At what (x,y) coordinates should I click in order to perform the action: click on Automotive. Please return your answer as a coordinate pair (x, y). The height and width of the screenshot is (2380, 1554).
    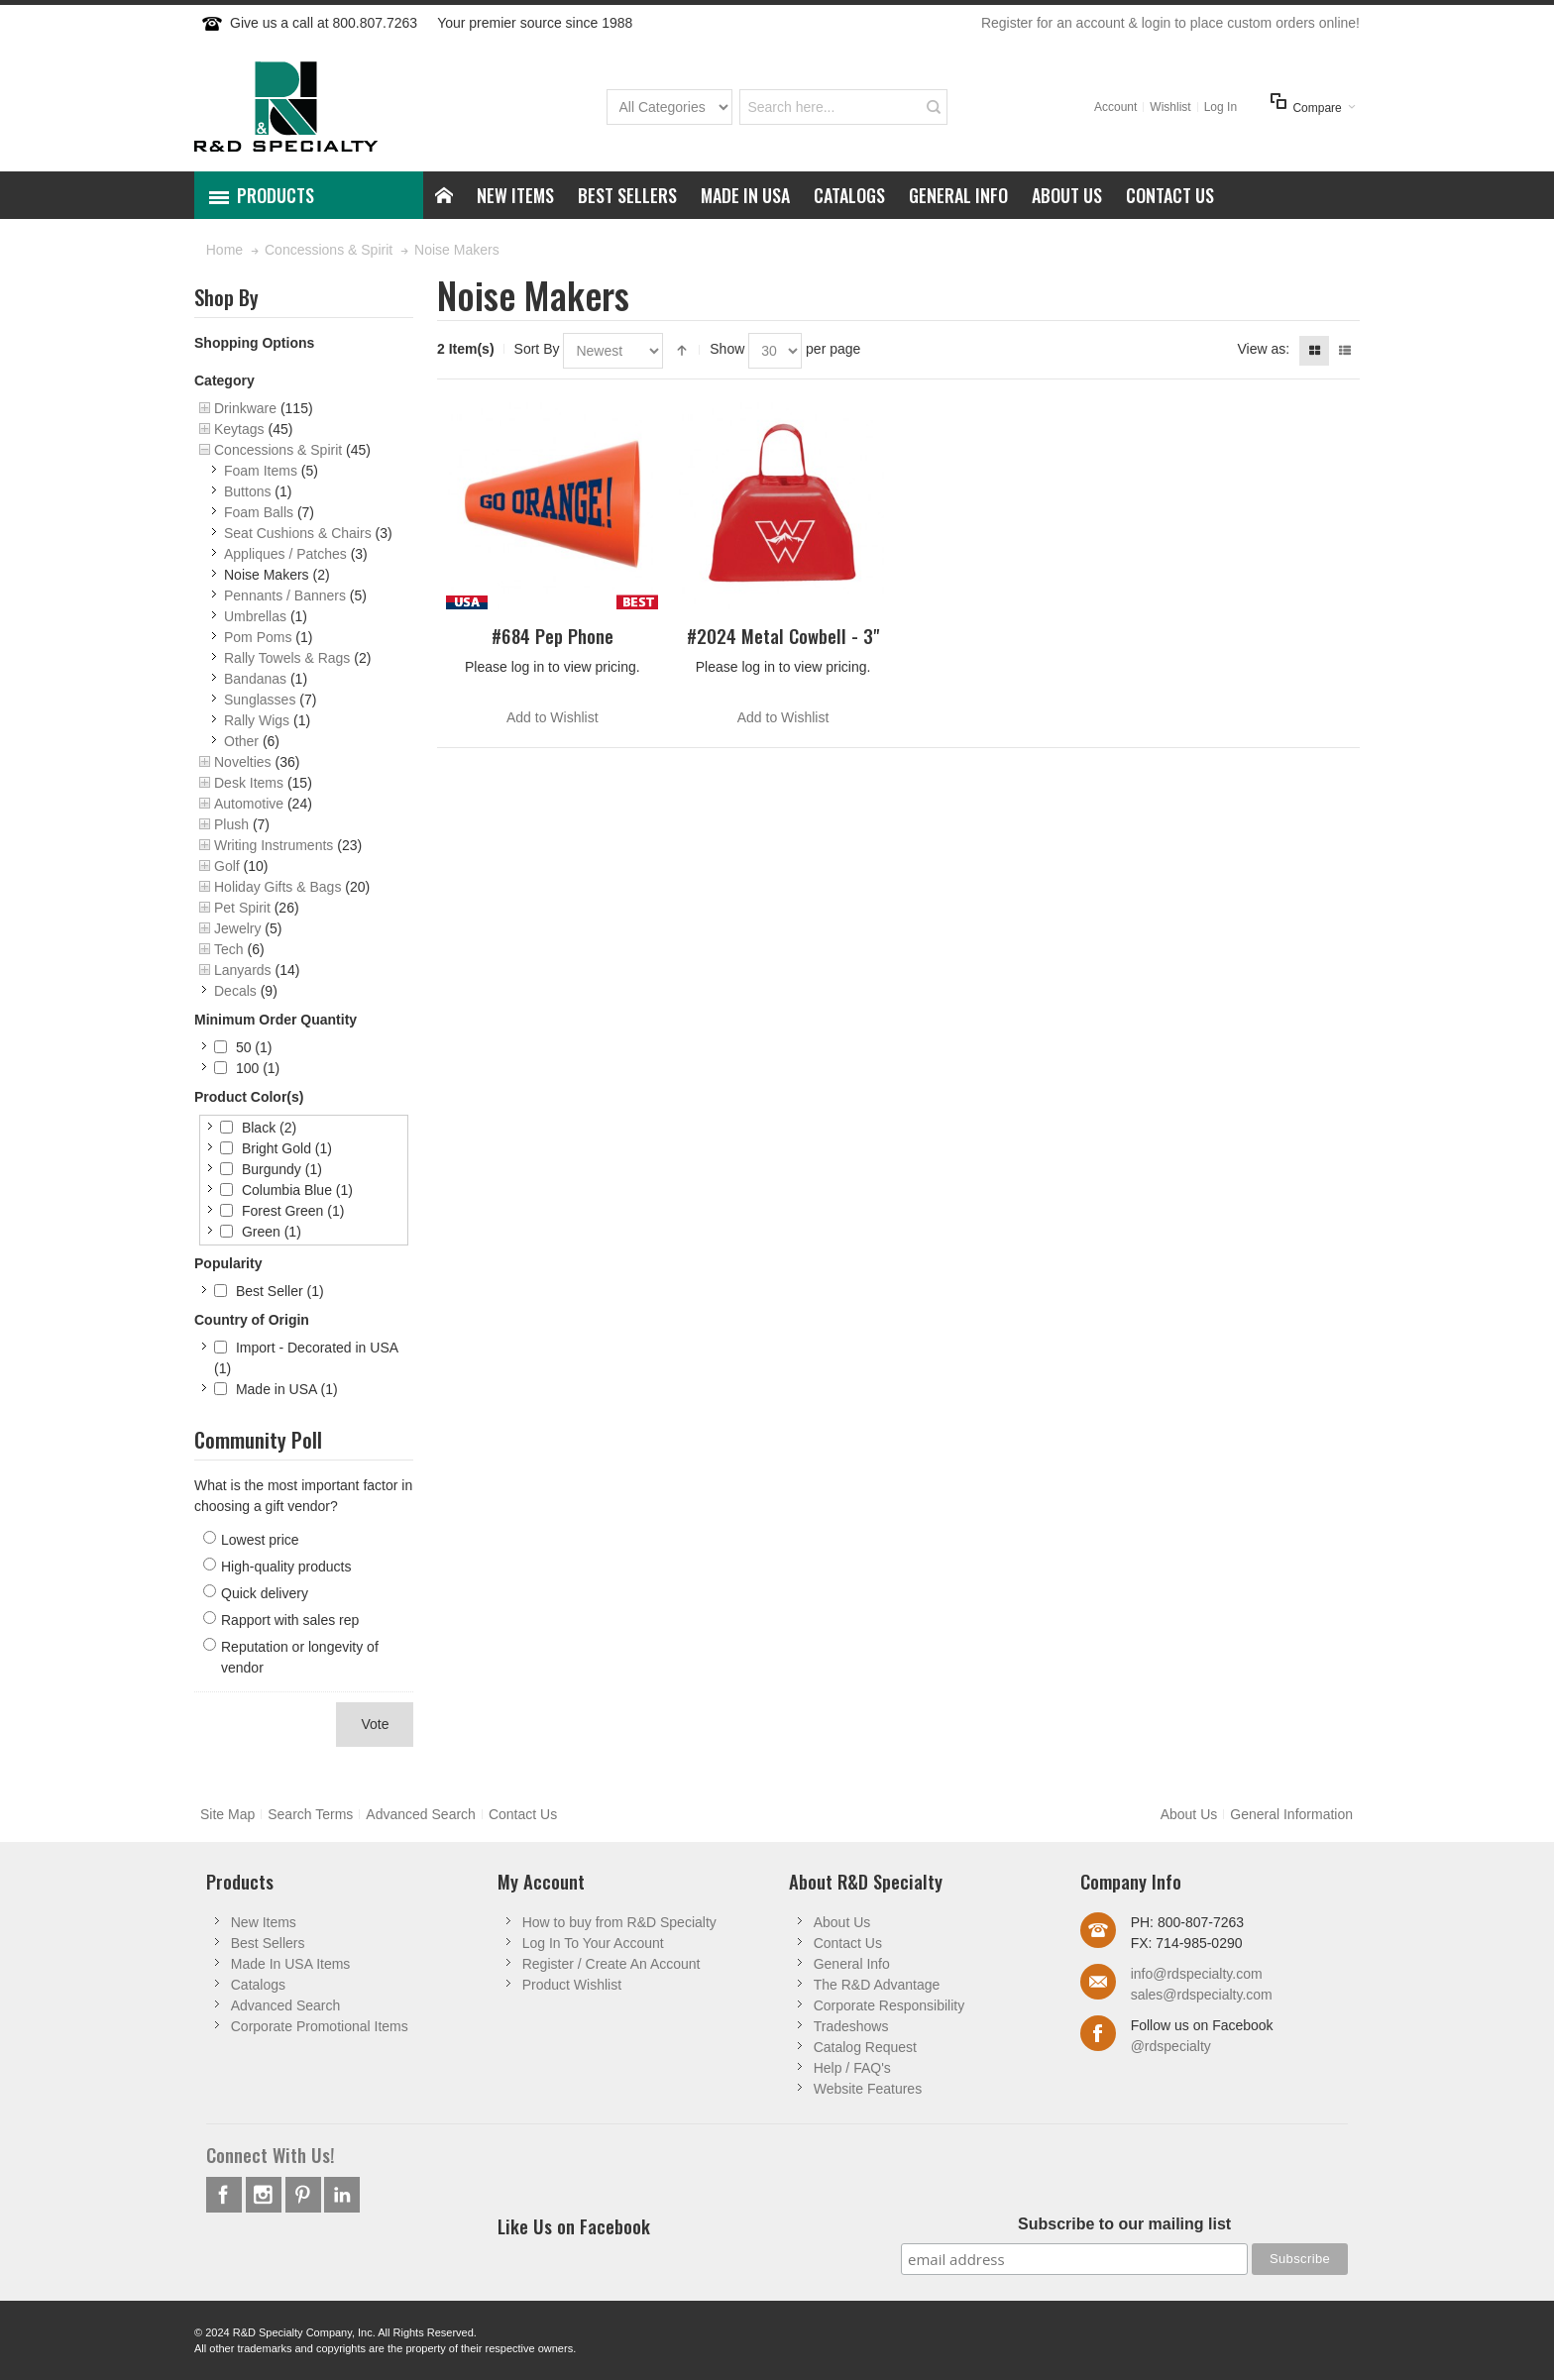
    Looking at the image, I should click on (248, 803).